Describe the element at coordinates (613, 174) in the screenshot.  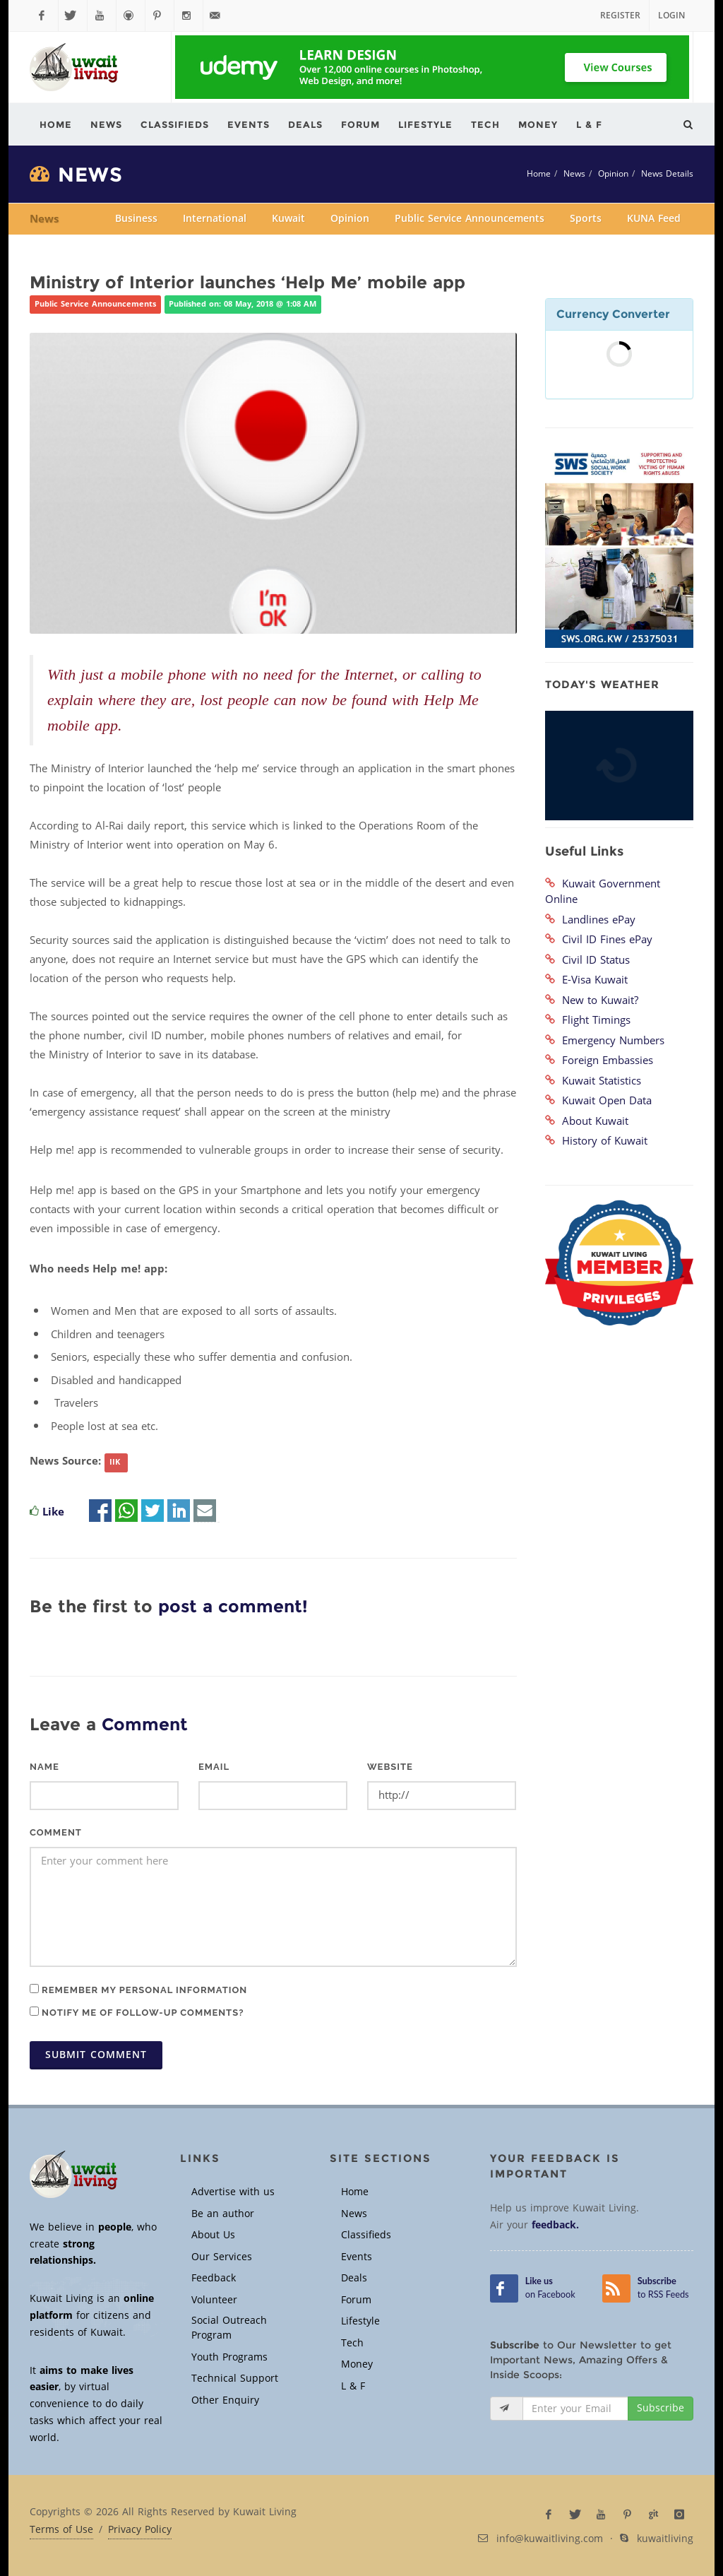
I see `Opinion` at that location.